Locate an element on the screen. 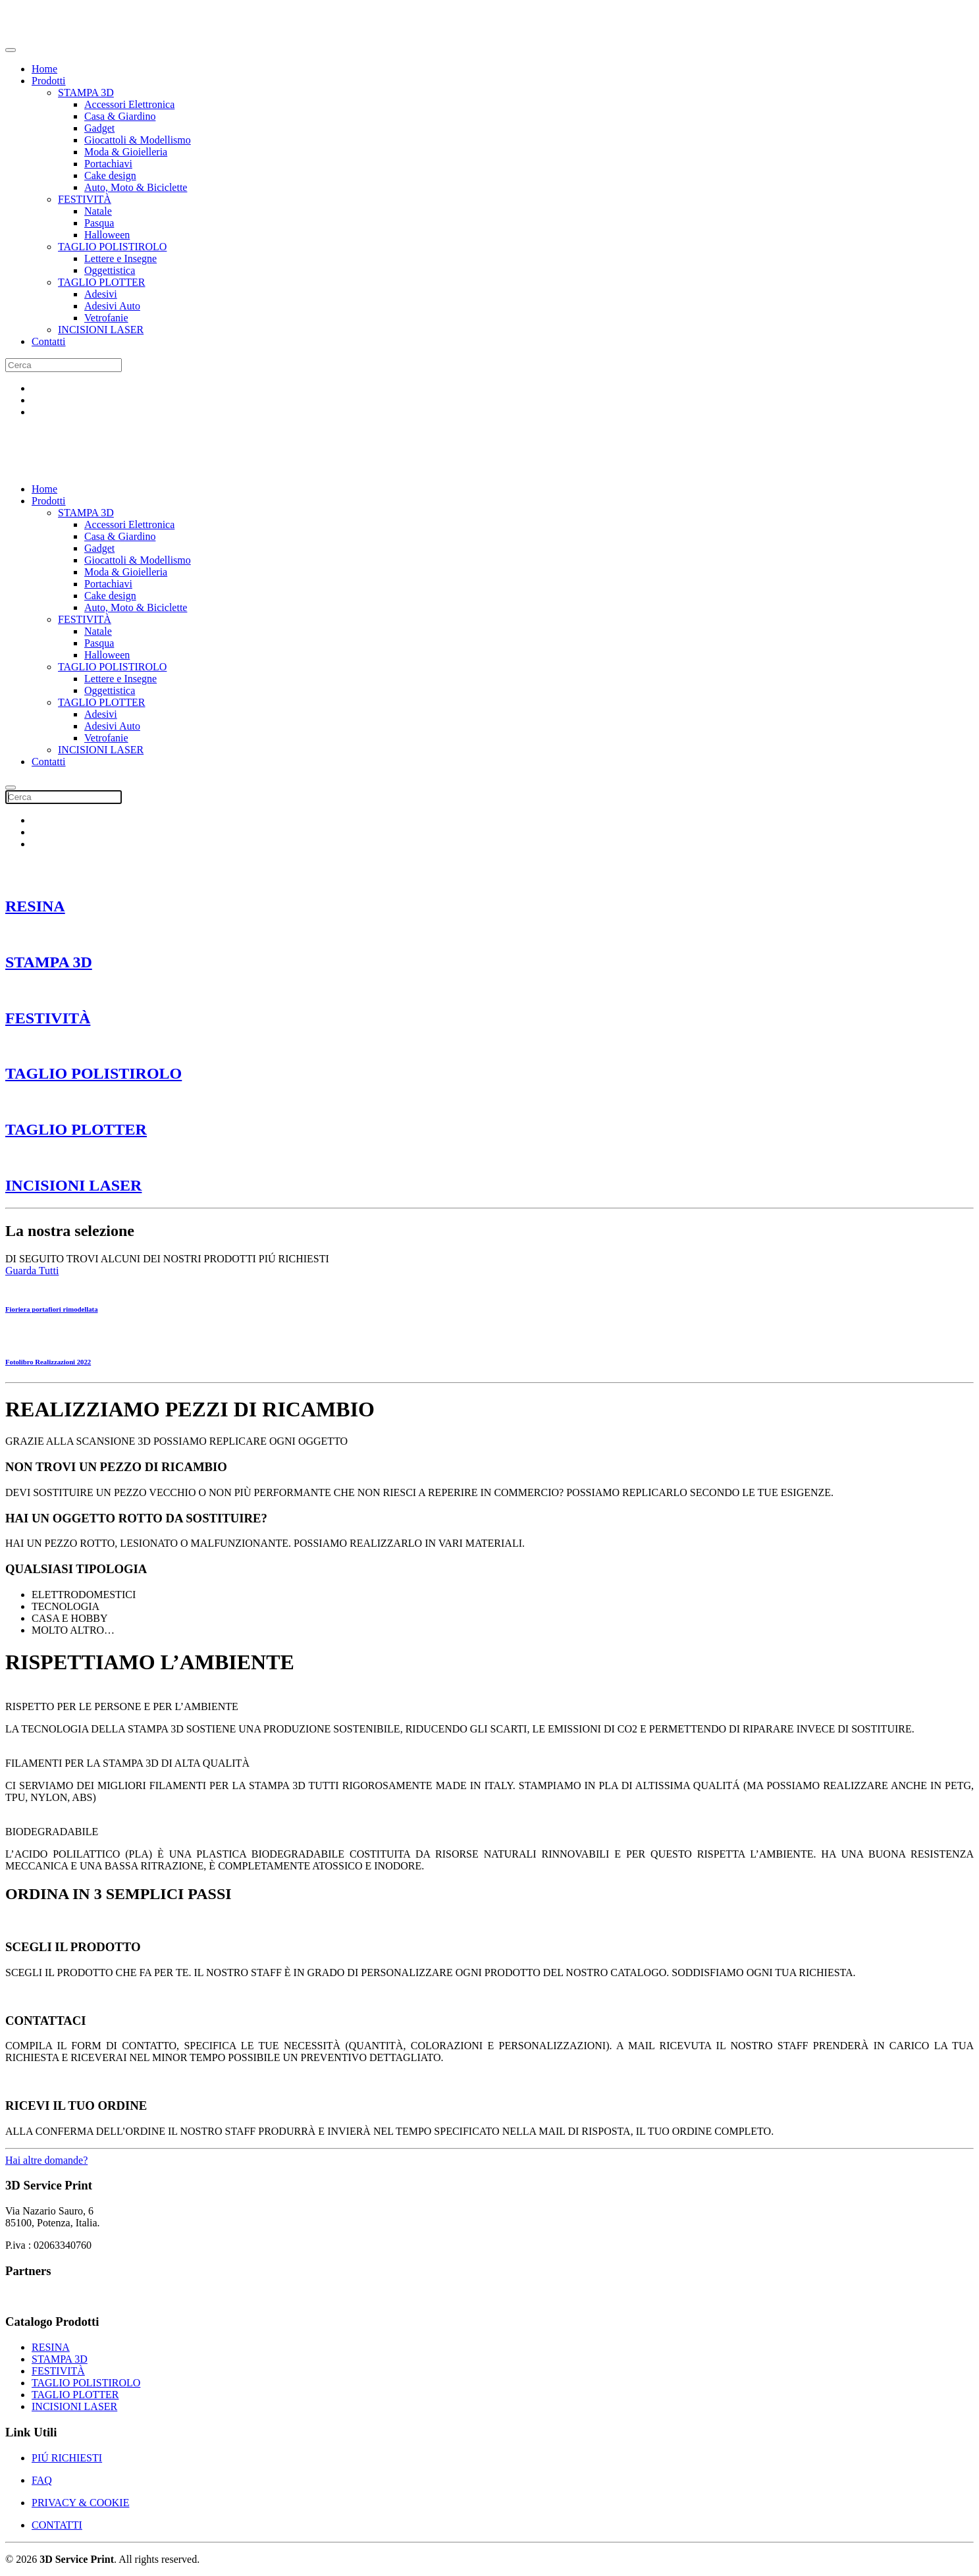 The image size is (979, 2576). Adesivi Auto is located at coordinates (112, 305).